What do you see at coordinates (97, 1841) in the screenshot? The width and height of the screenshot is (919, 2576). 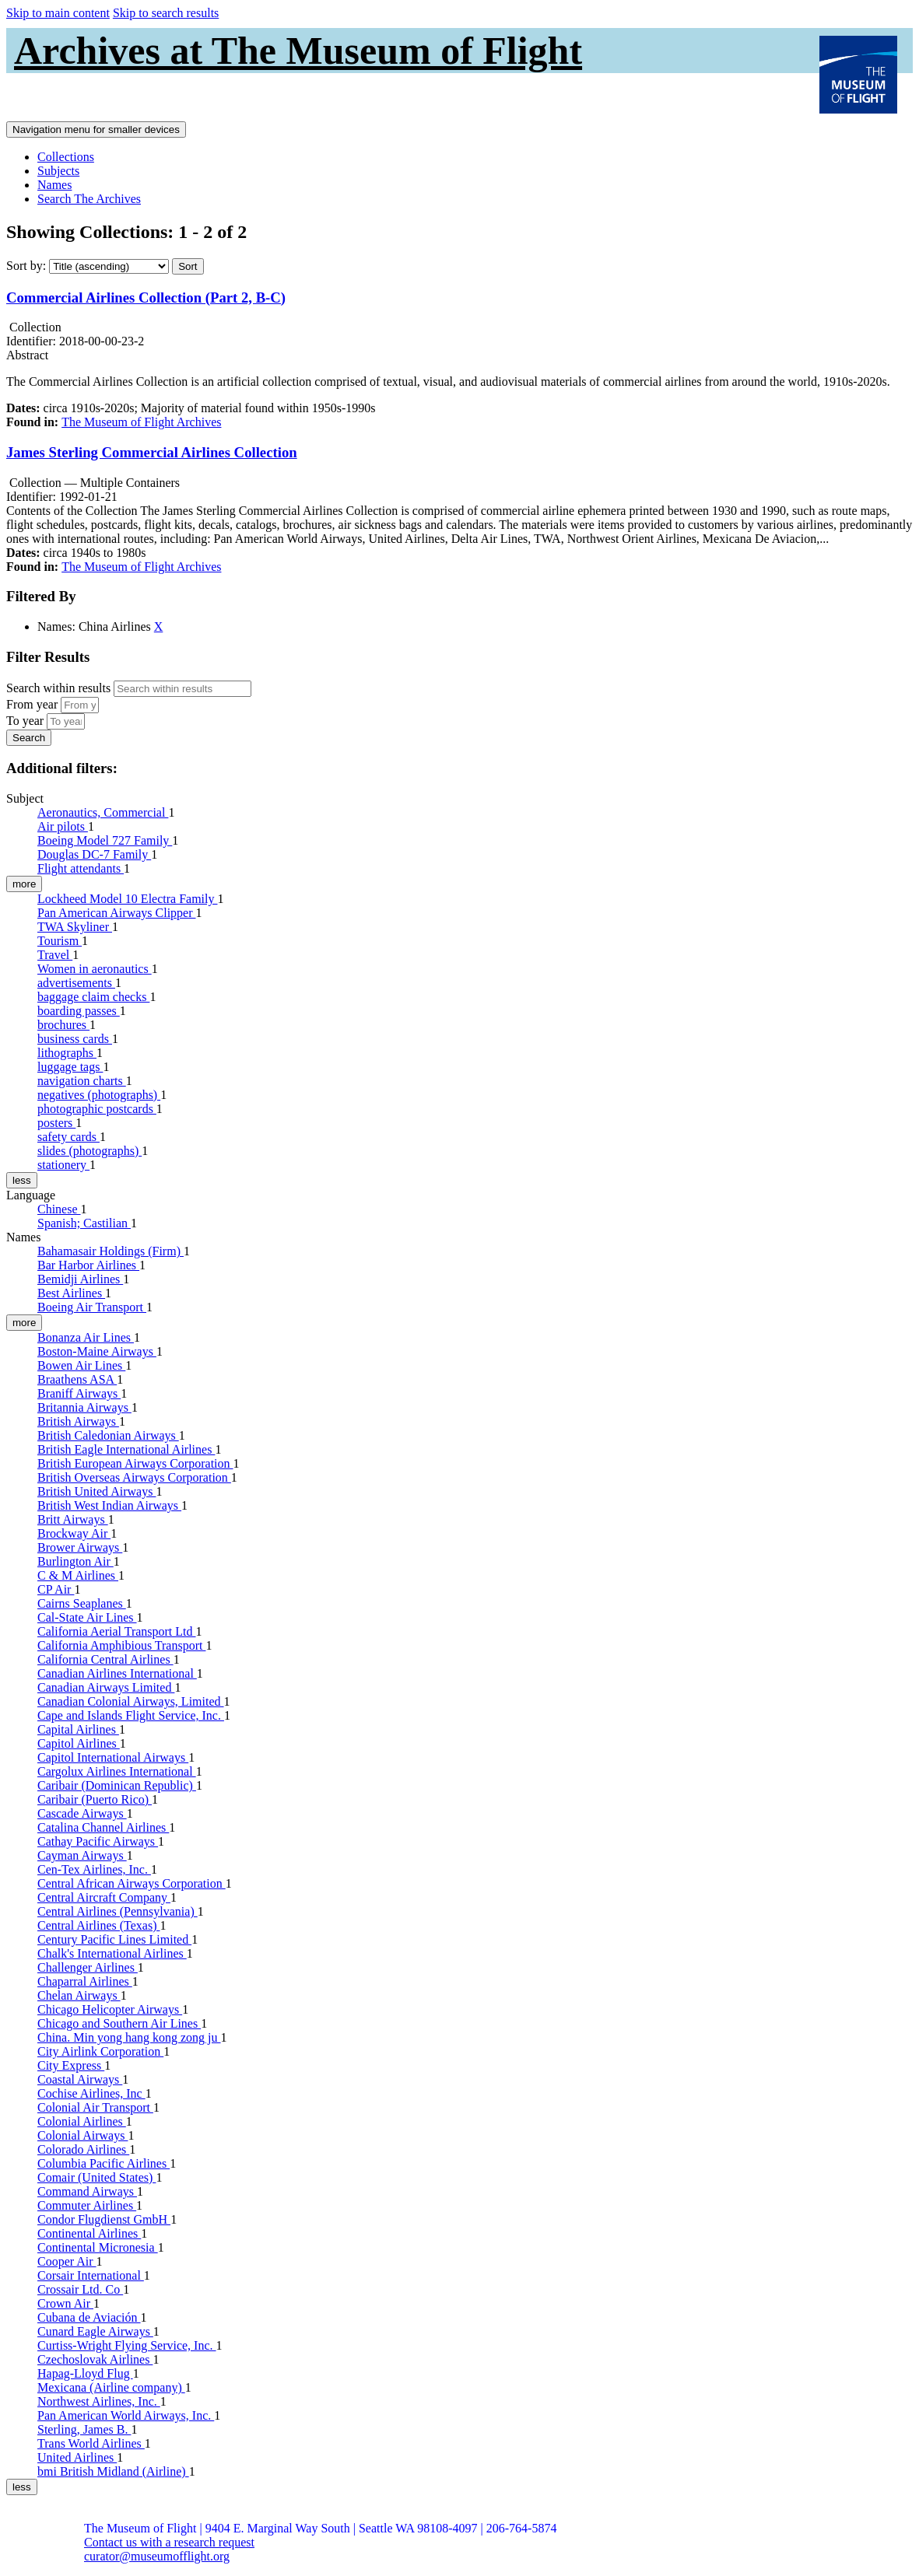 I see `Cathay Pacific Airways` at bounding box center [97, 1841].